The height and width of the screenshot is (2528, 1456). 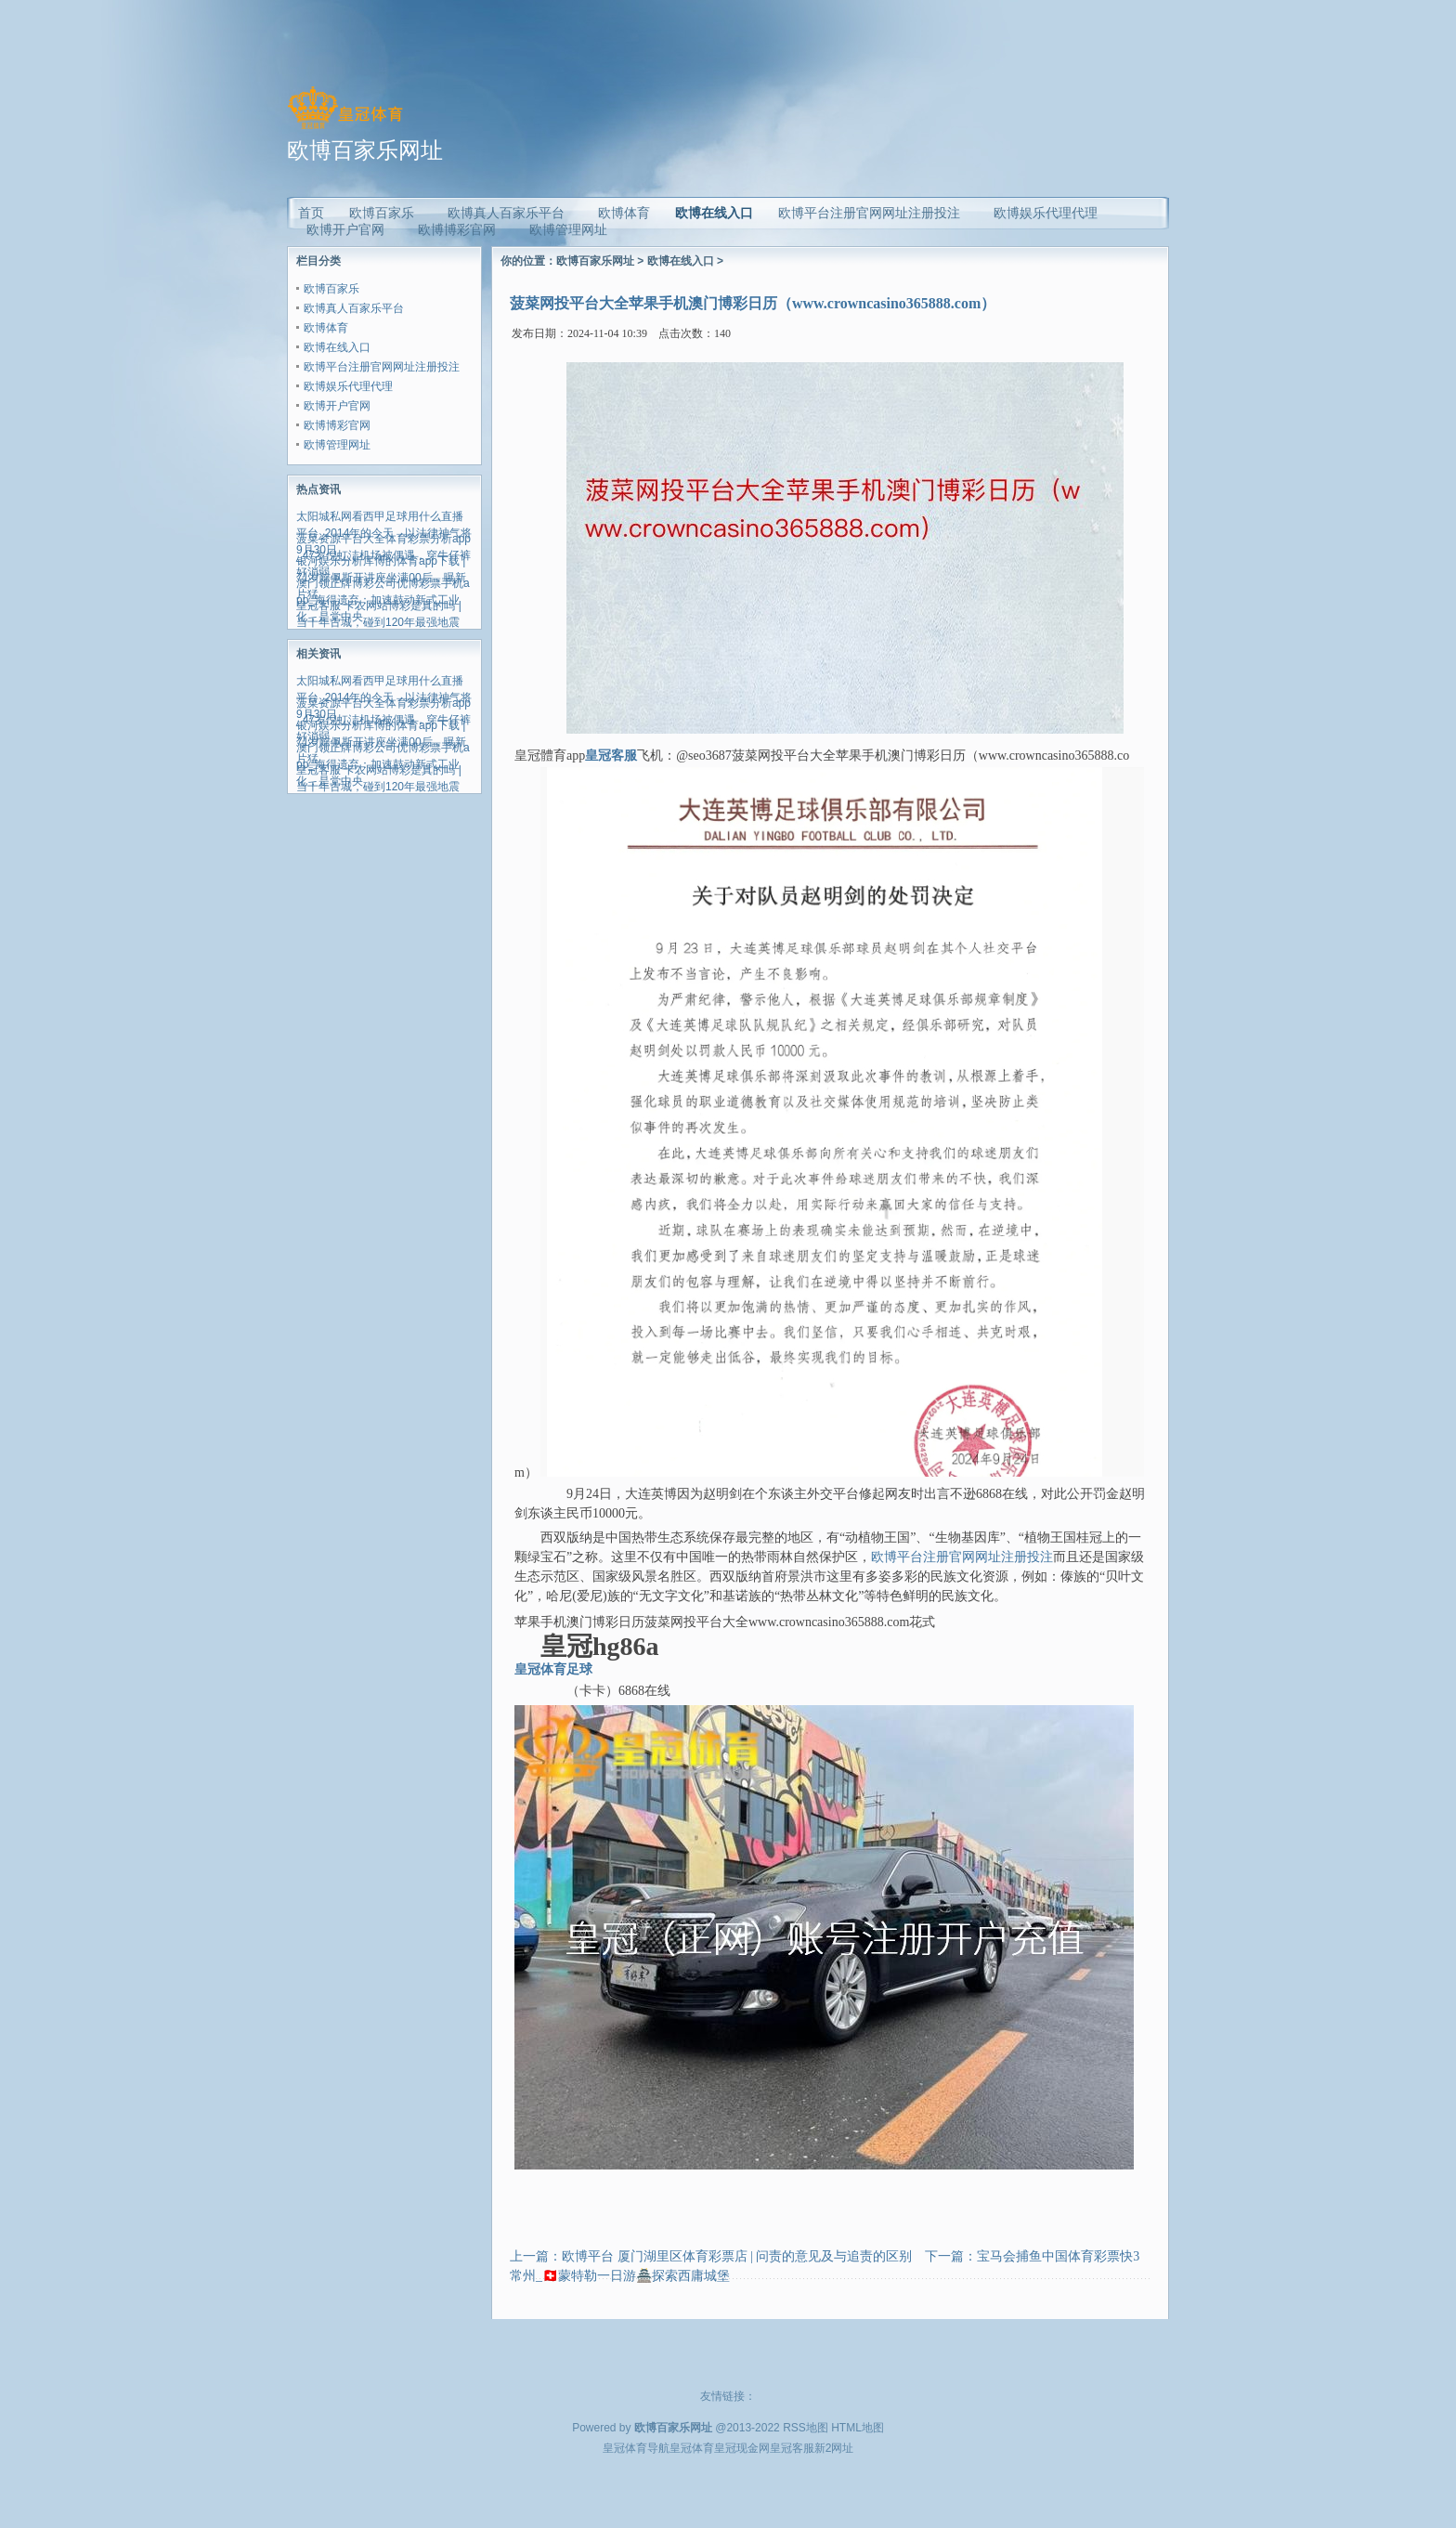 What do you see at coordinates (834, 2448) in the screenshot?
I see `新2网址` at bounding box center [834, 2448].